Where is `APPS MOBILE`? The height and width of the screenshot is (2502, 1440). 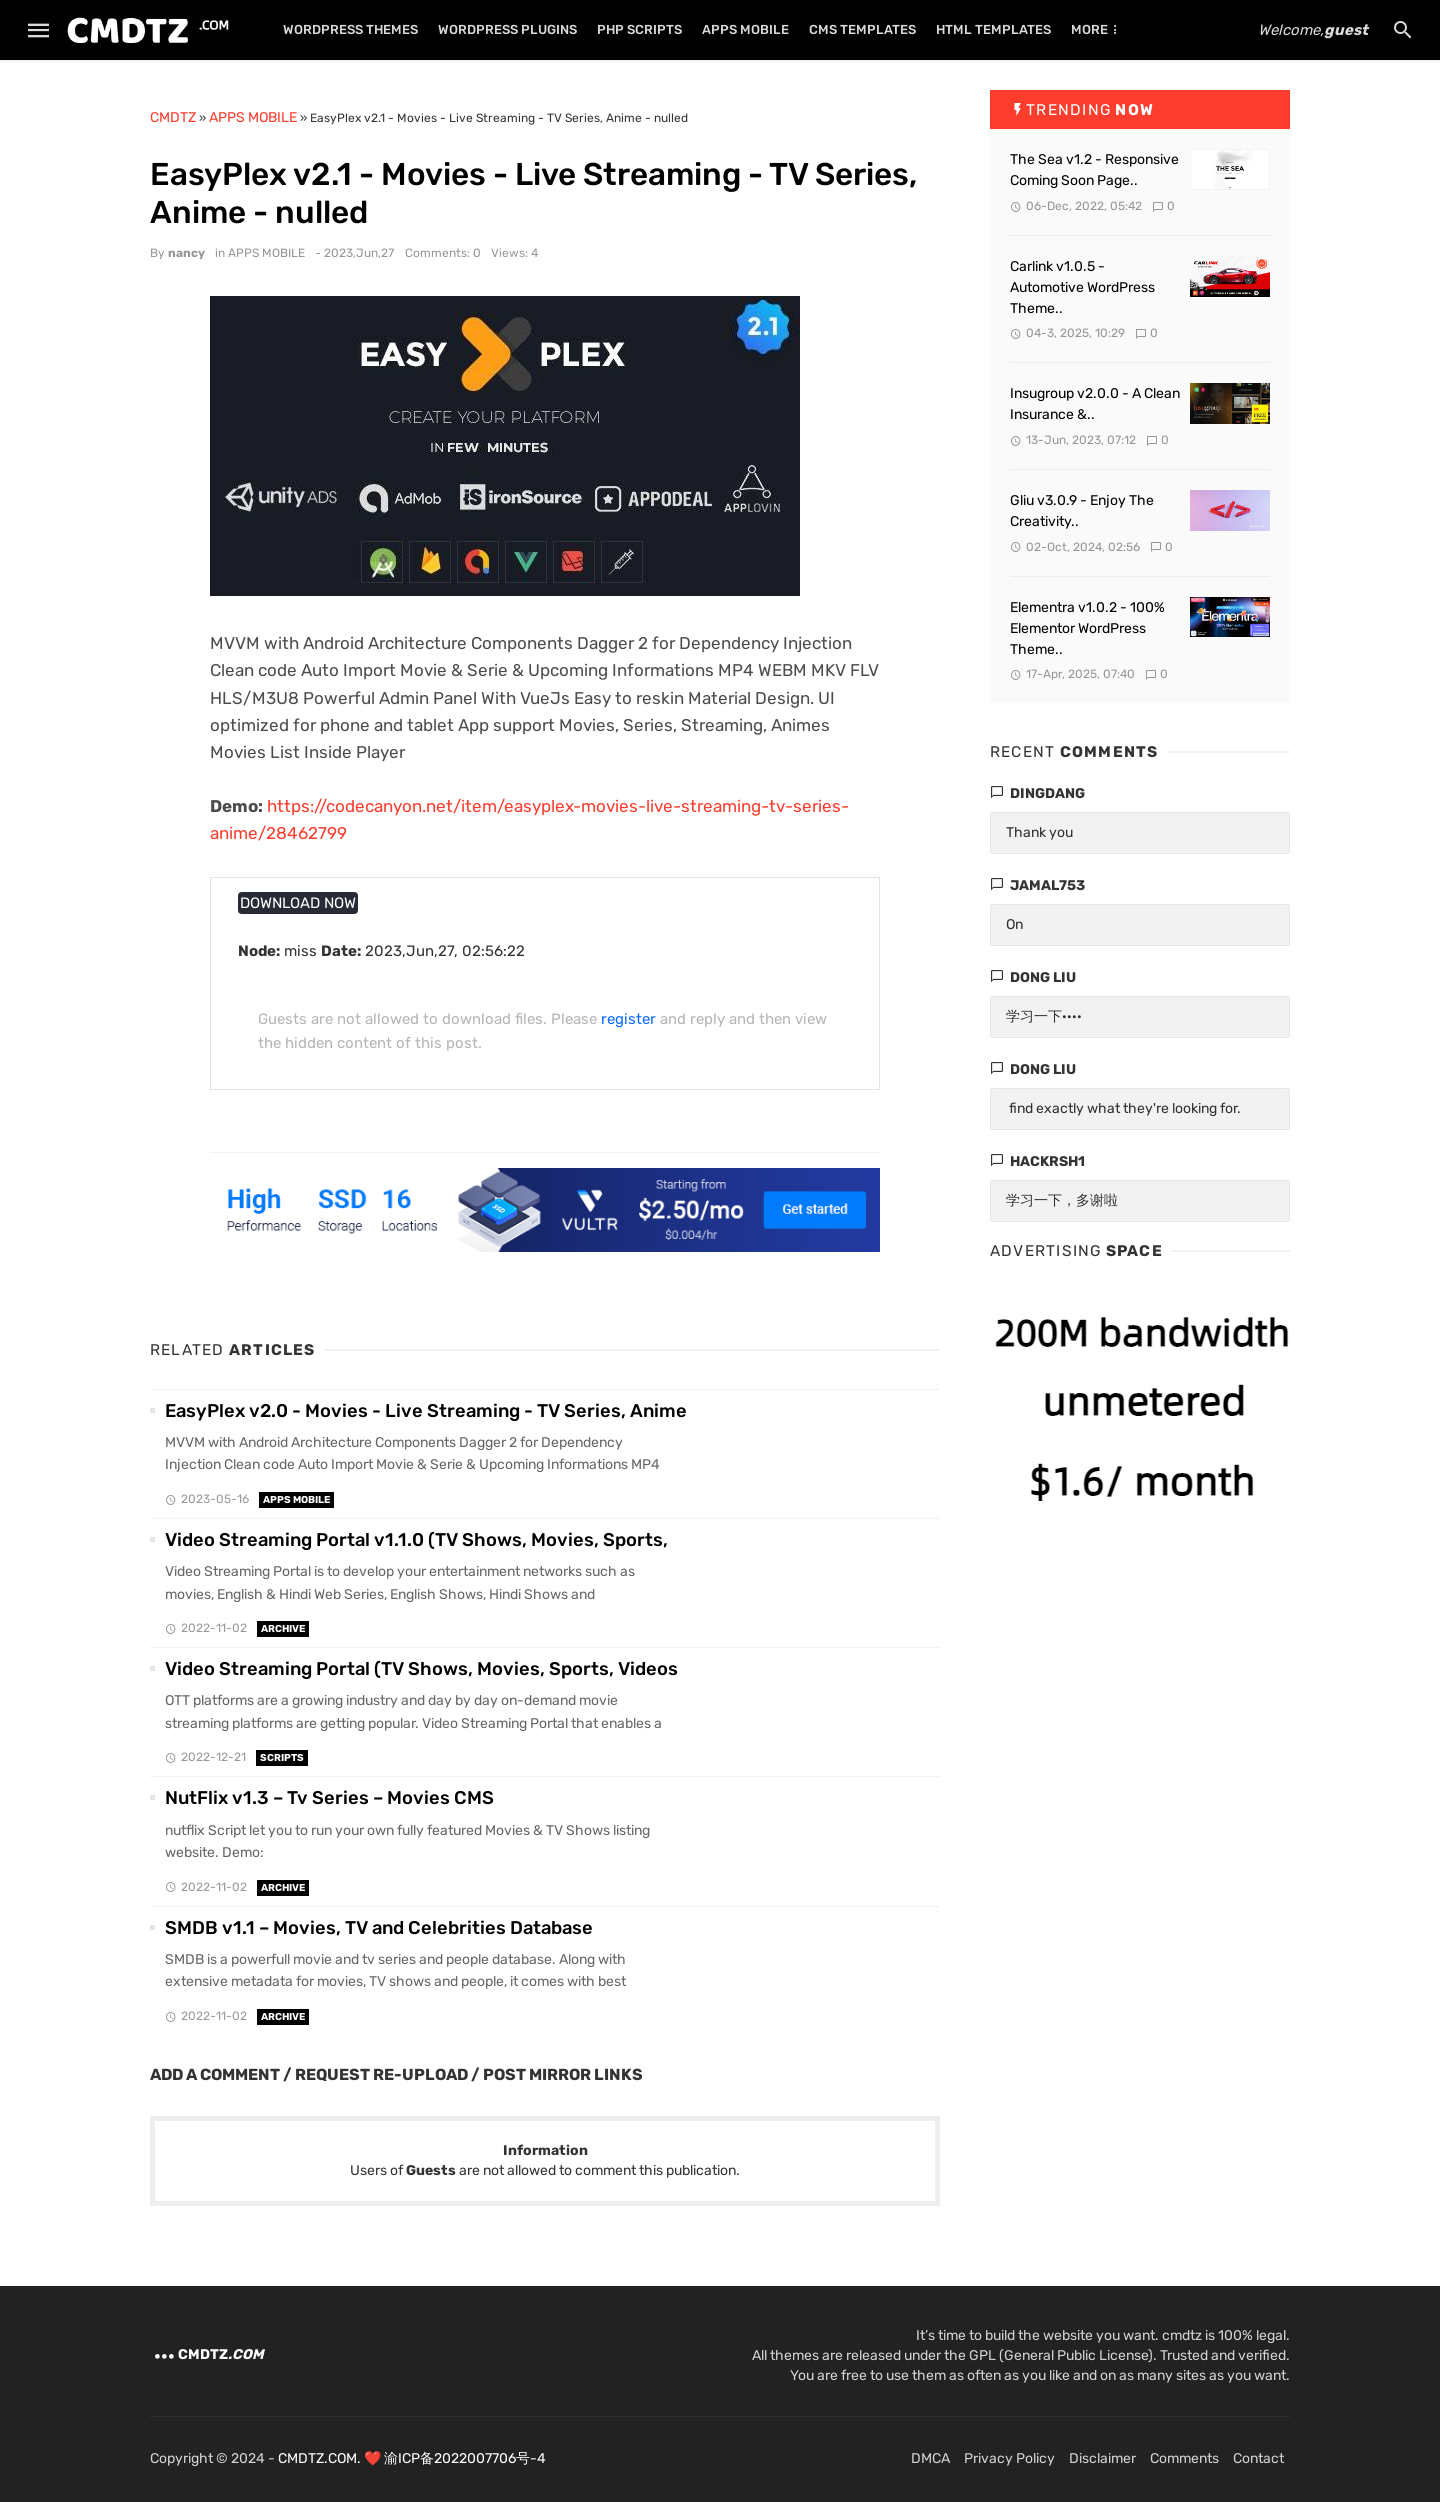
APPS MOBILE is located at coordinates (745, 29).